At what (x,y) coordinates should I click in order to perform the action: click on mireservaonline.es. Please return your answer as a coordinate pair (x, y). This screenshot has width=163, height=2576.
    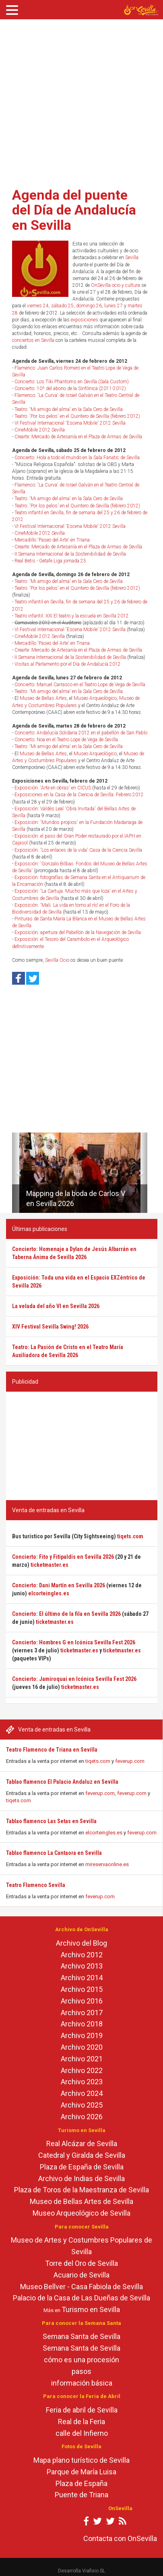
    Looking at the image, I should click on (107, 1864).